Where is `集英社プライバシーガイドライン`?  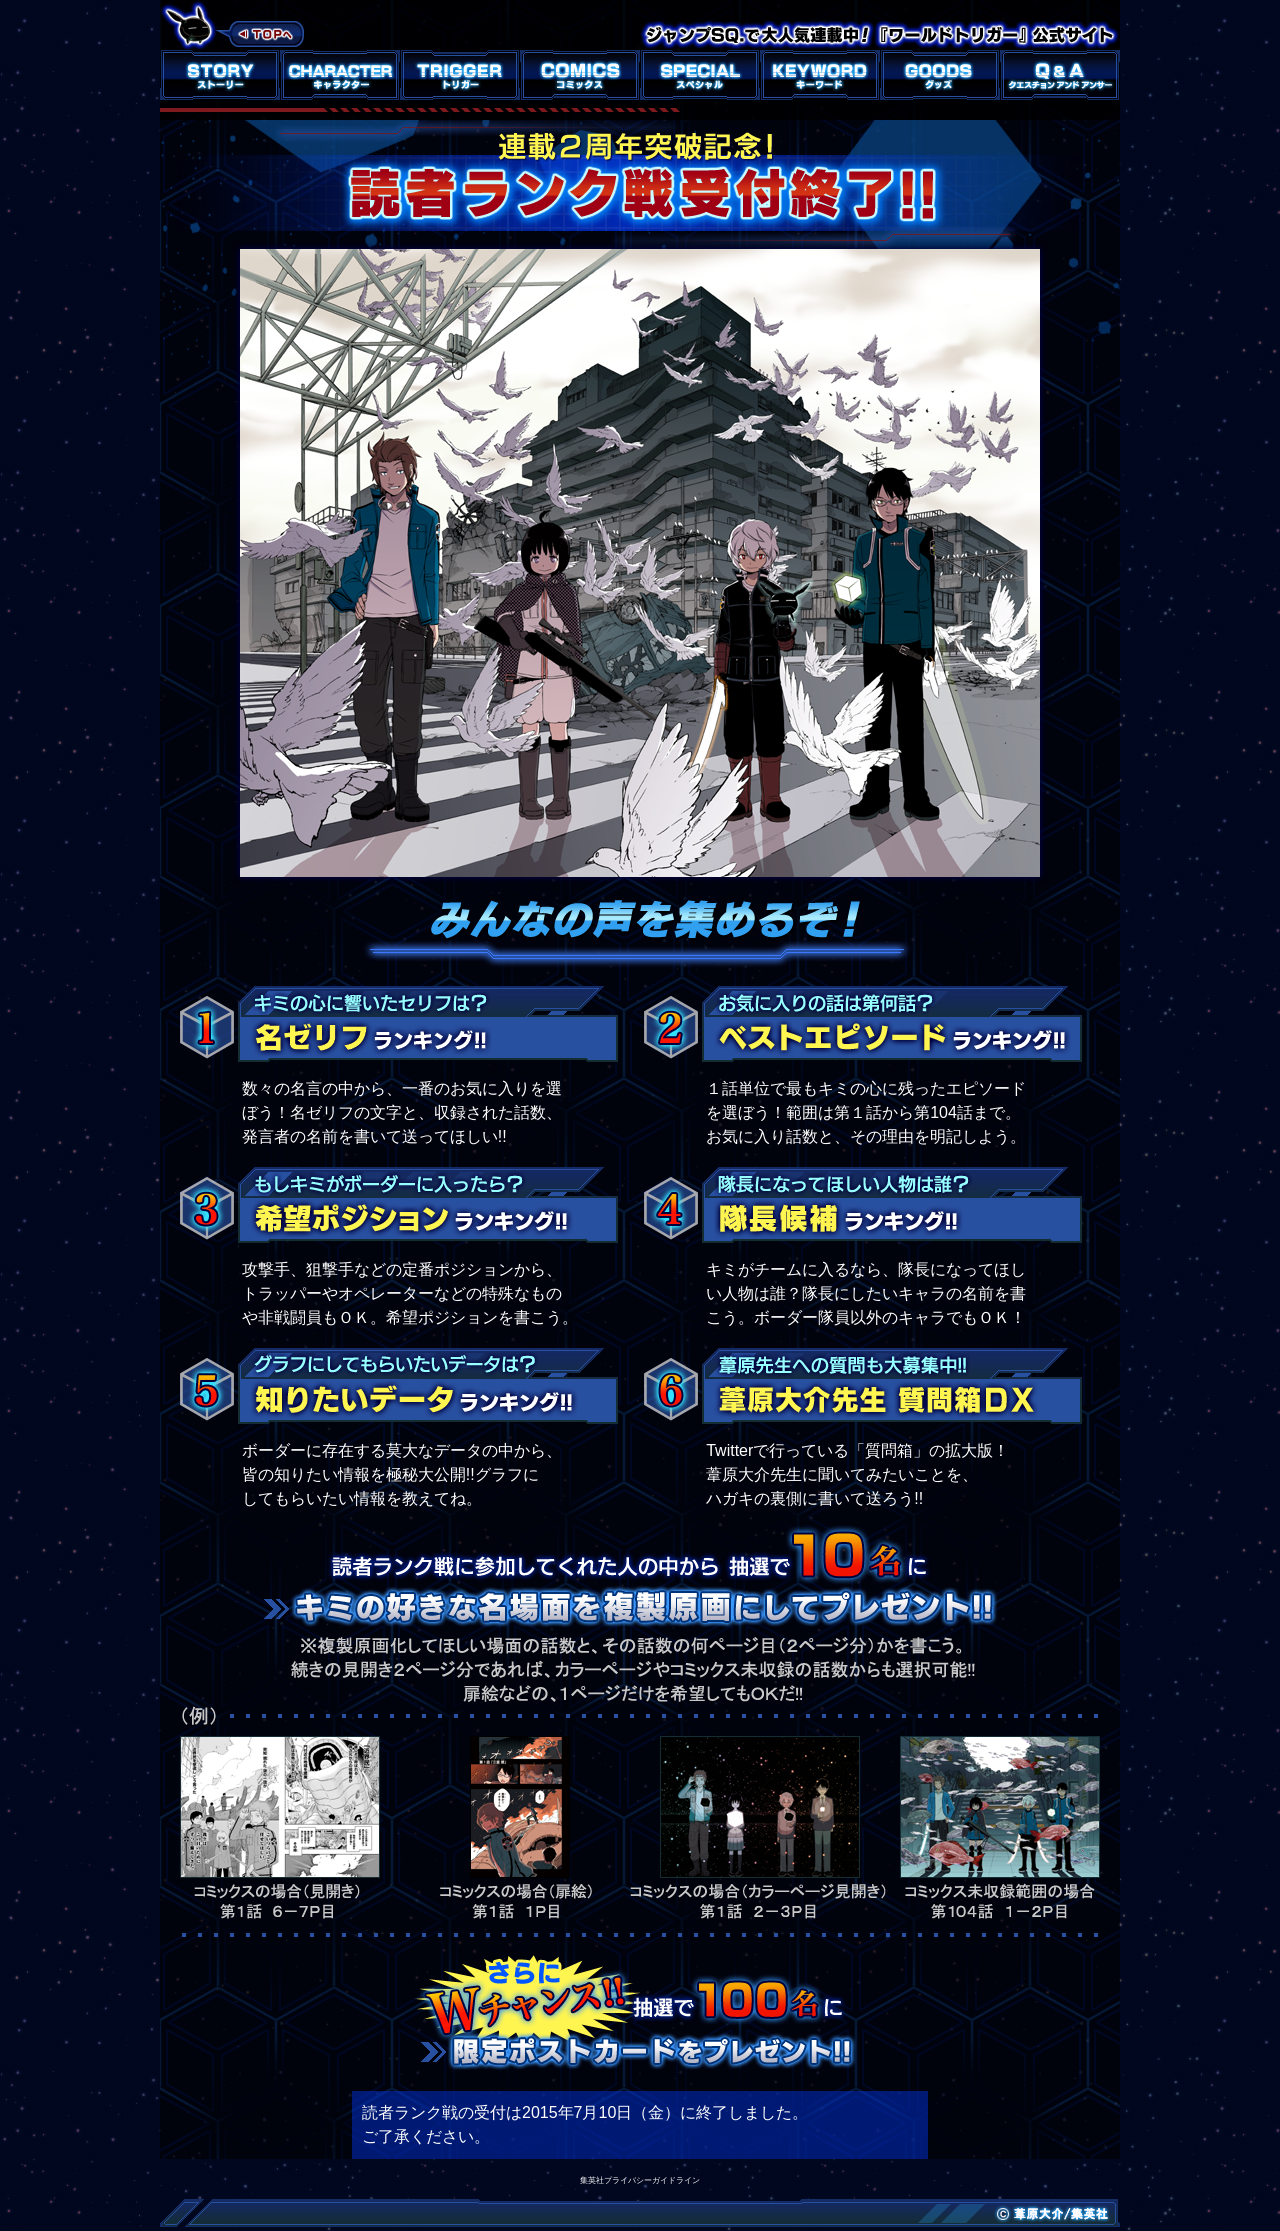
集英社プライバシーガイドライン is located at coordinates (640, 2180).